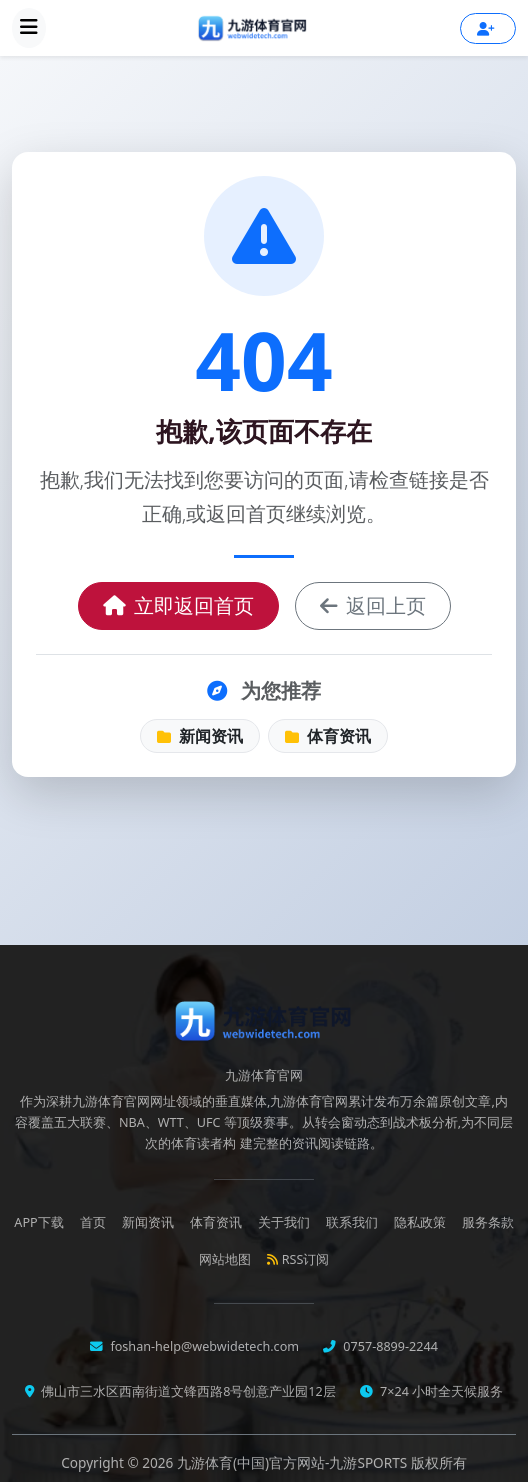  Describe the element at coordinates (352, 1222) in the screenshot. I see `联系我们` at that location.